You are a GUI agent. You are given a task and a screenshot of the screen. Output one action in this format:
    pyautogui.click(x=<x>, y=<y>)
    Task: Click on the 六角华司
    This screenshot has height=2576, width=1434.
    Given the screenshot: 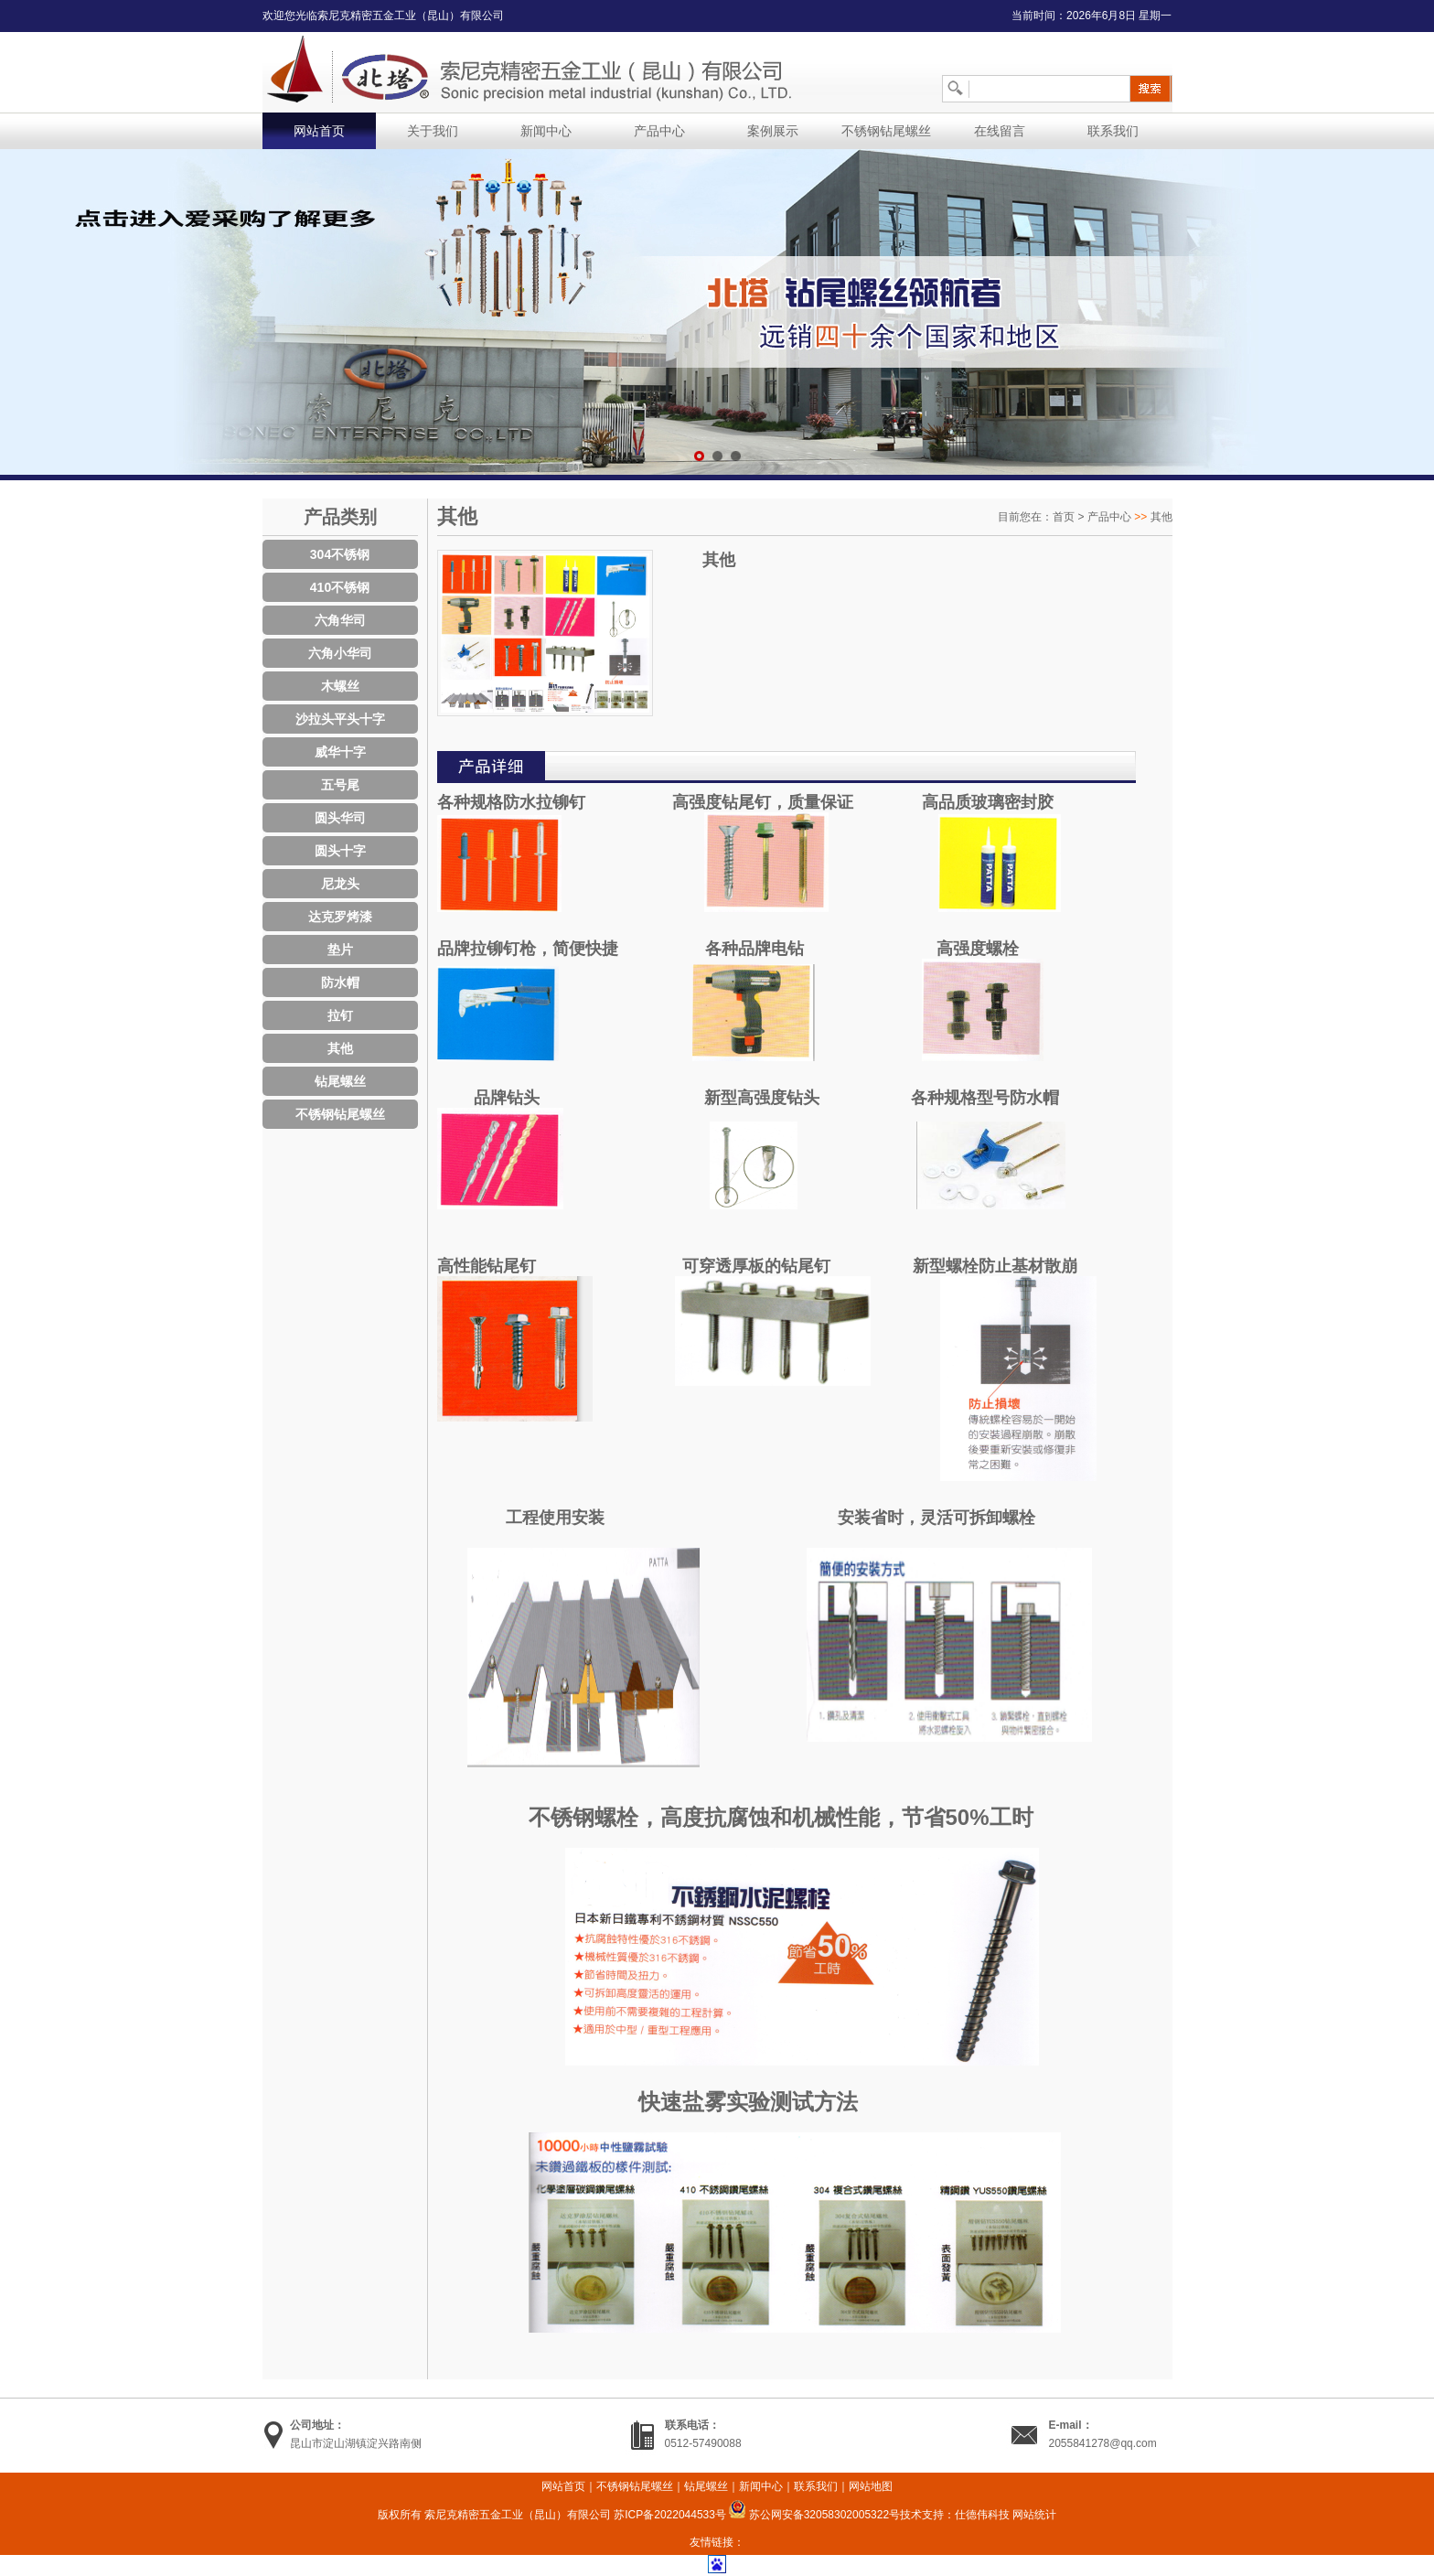 What is the action you would take?
    pyautogui.click(x=340, y=620)
    